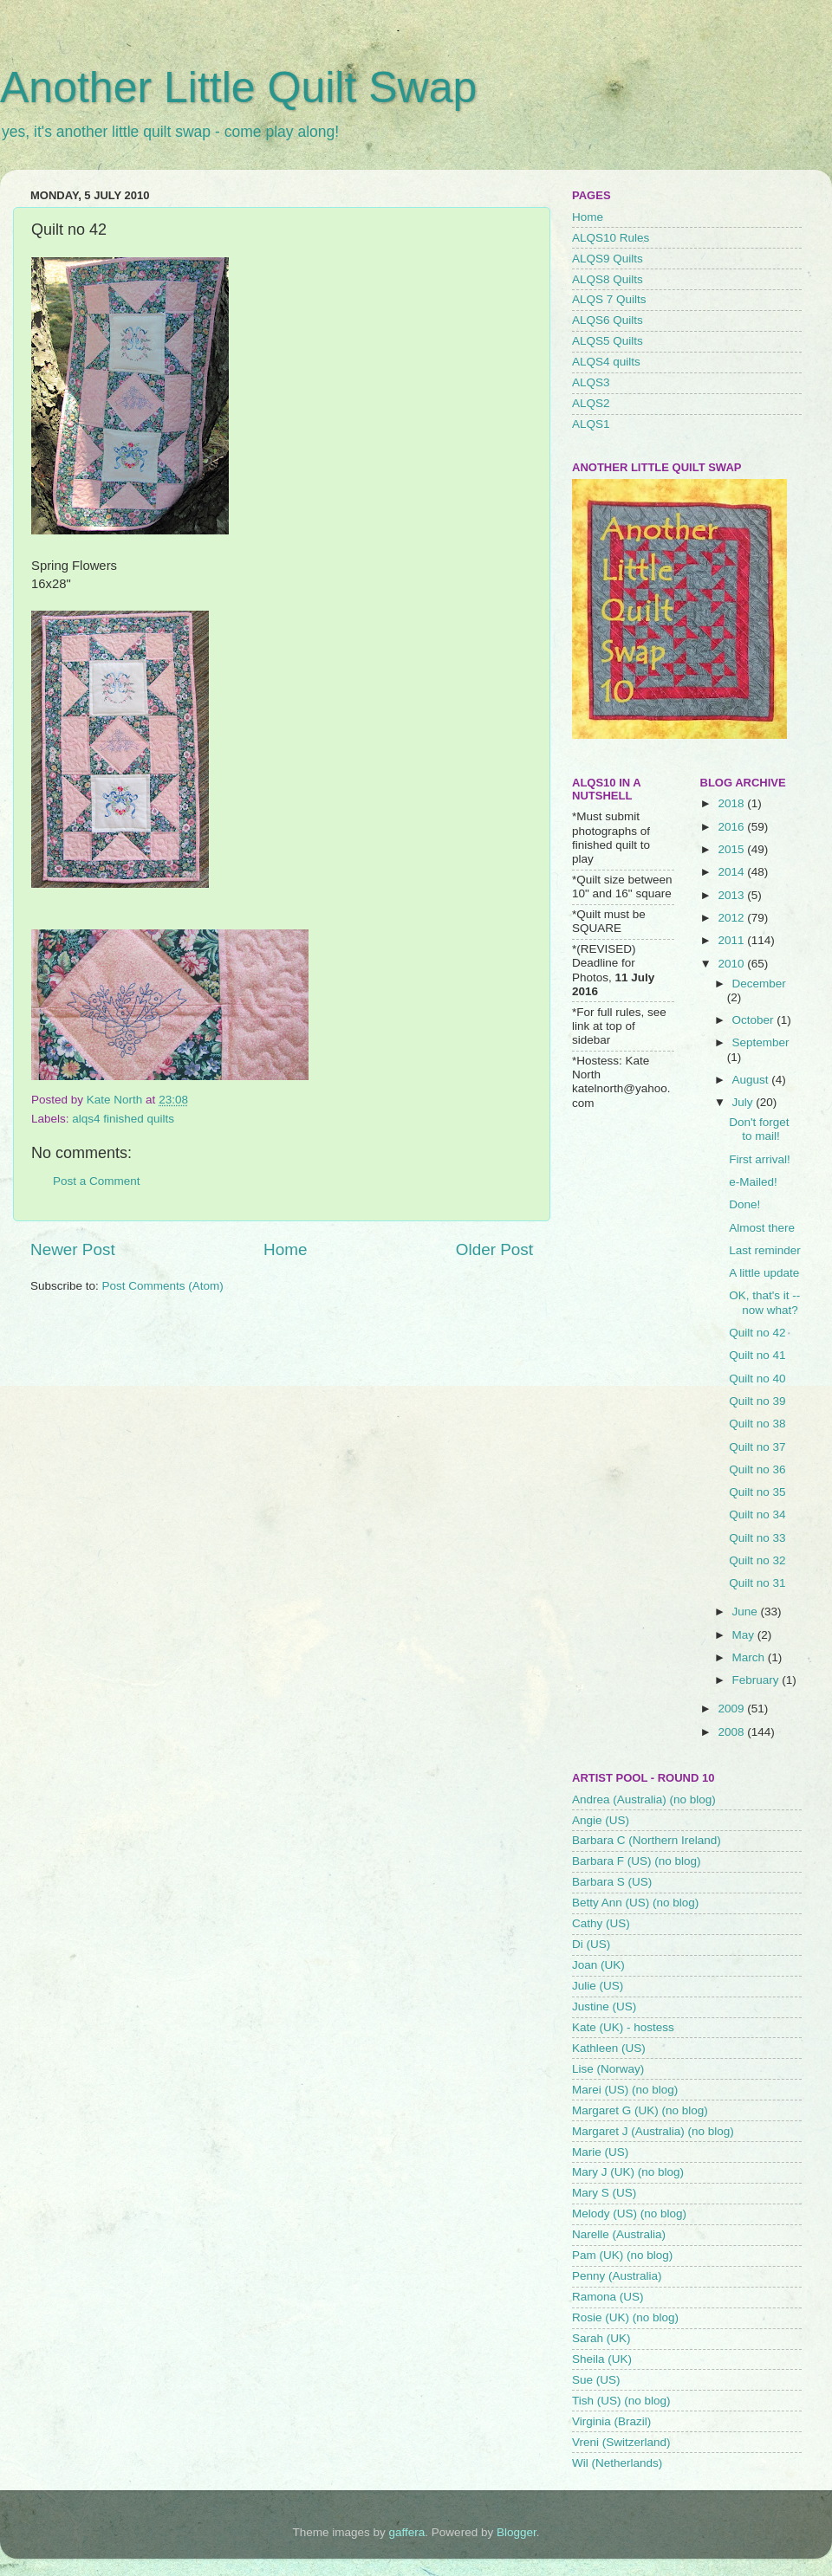 The width and height of the screenshot is (832, 2576). I want to click on Cathy (US), so click(601, 1923).